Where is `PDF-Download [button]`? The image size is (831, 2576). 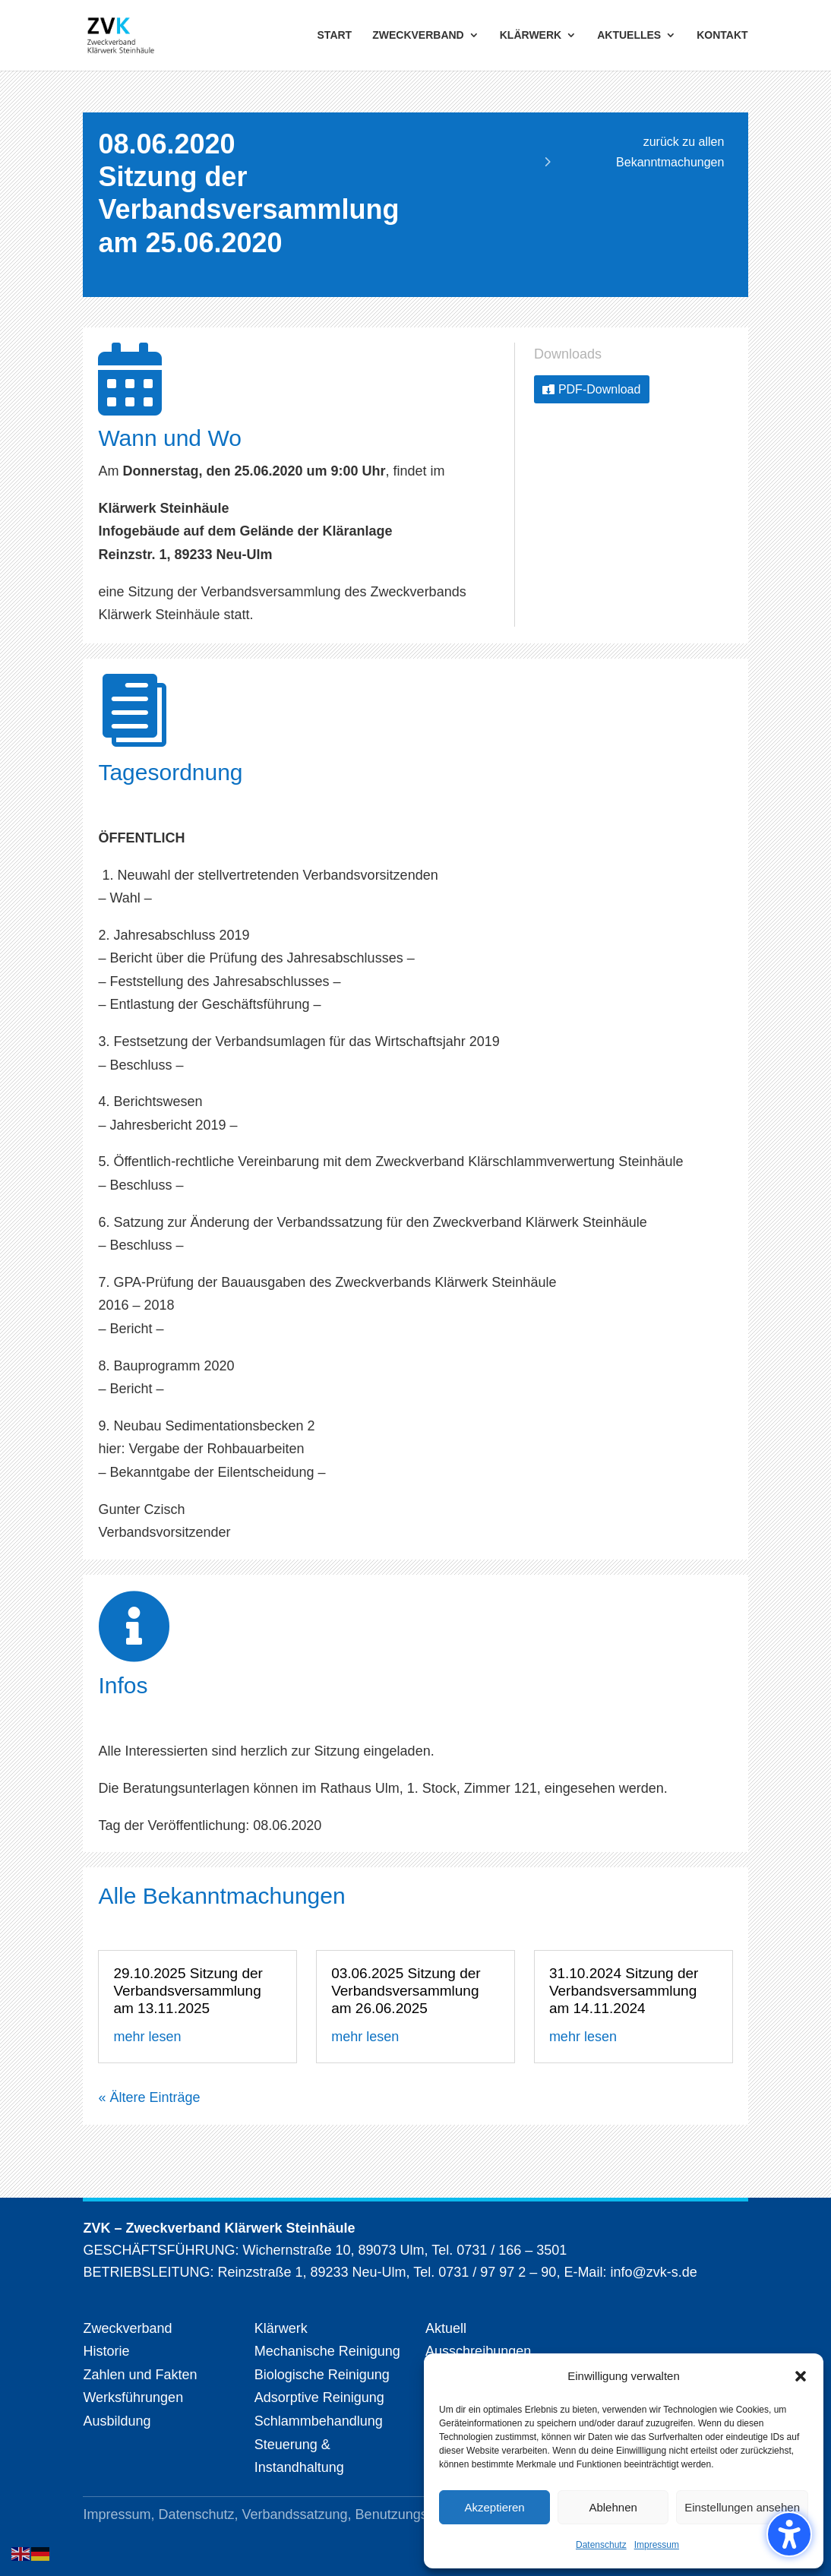
PDF-Download [button] is located at coordinates (599, 389).